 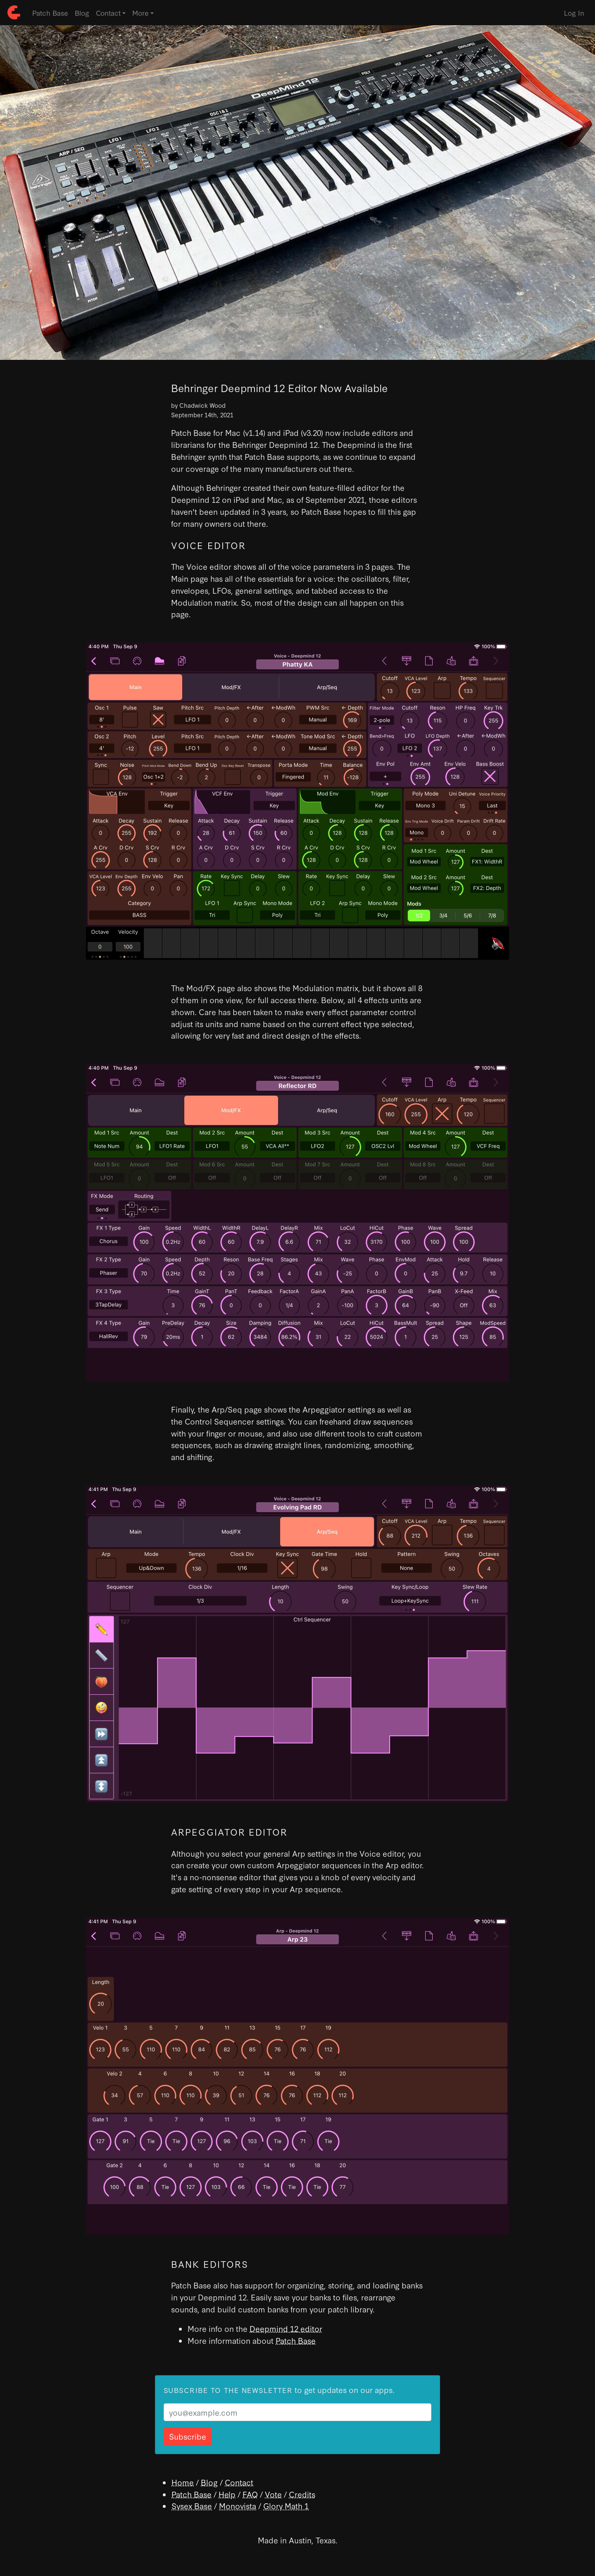 I want to click on Help, so click(x=227, y=2494).